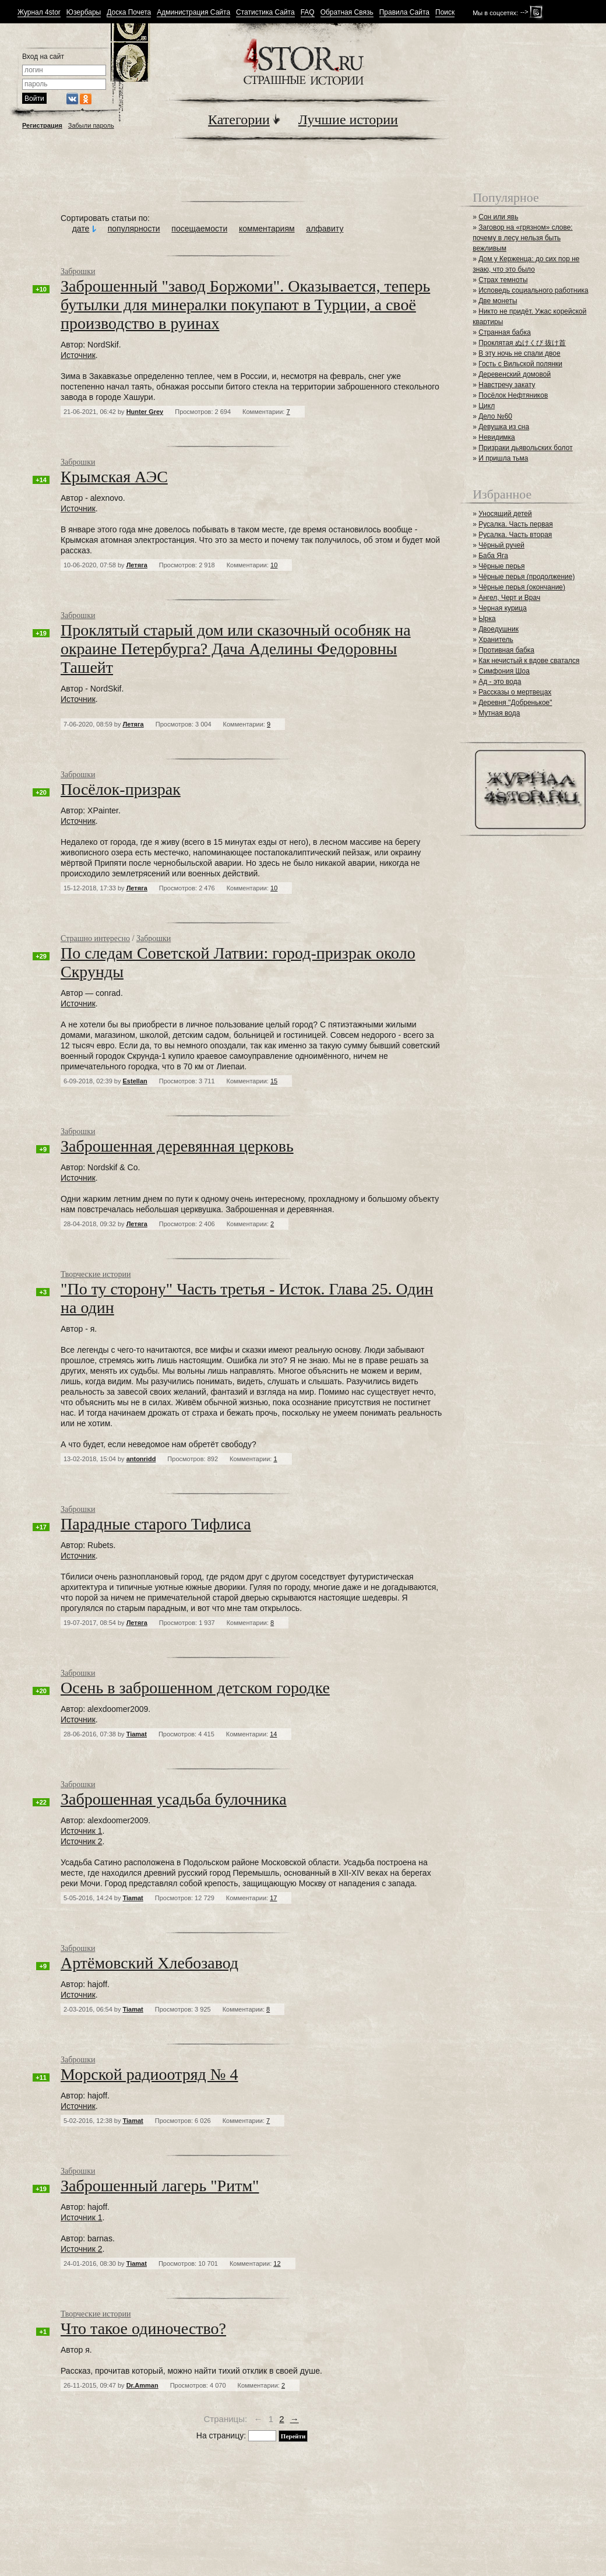 The image size is (606, 2576). What do you see at coordinates (528, 661) in the screenshot?
I see `Как нечистый к вдове сватался` at bounding box center [528, 661].